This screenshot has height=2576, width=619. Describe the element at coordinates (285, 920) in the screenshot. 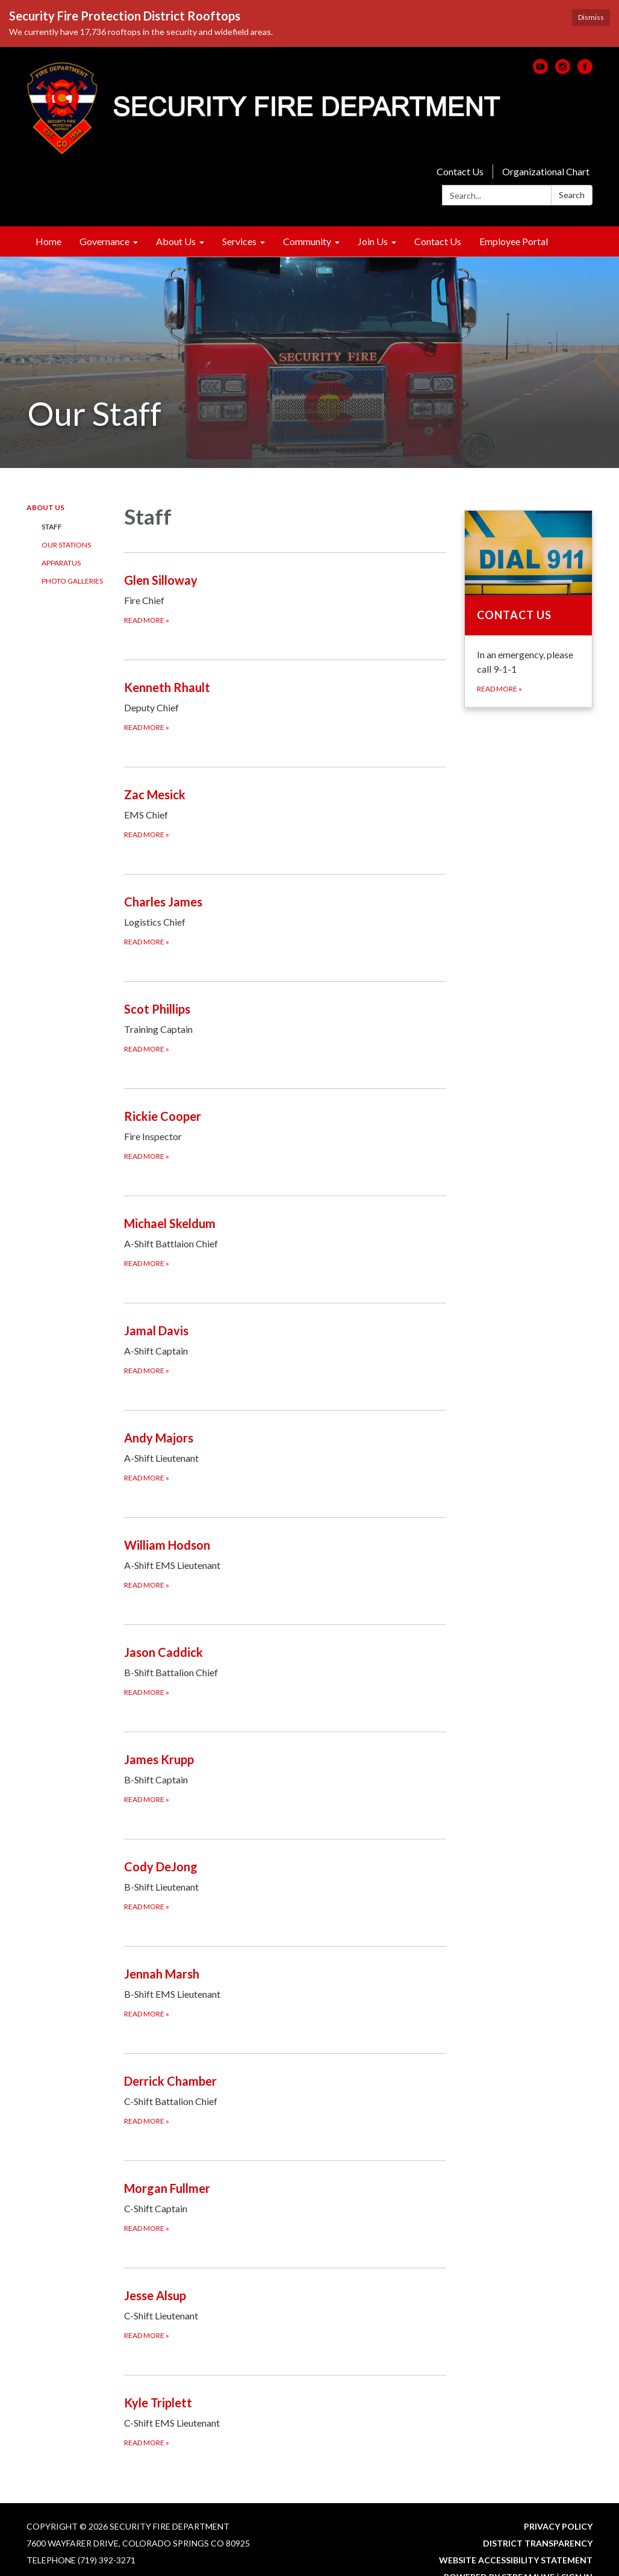

I see `[Read more about Charles James]` at that location.